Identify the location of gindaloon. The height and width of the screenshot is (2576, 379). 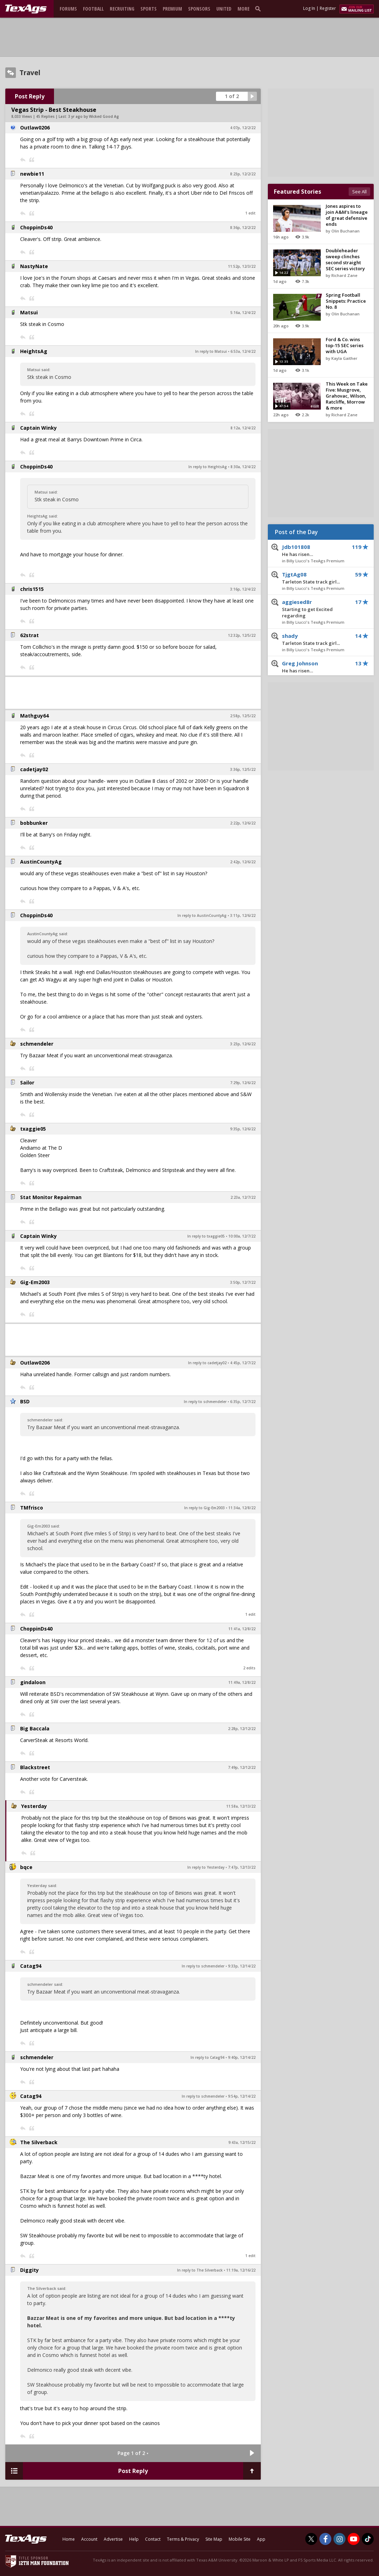
(33, 1682).